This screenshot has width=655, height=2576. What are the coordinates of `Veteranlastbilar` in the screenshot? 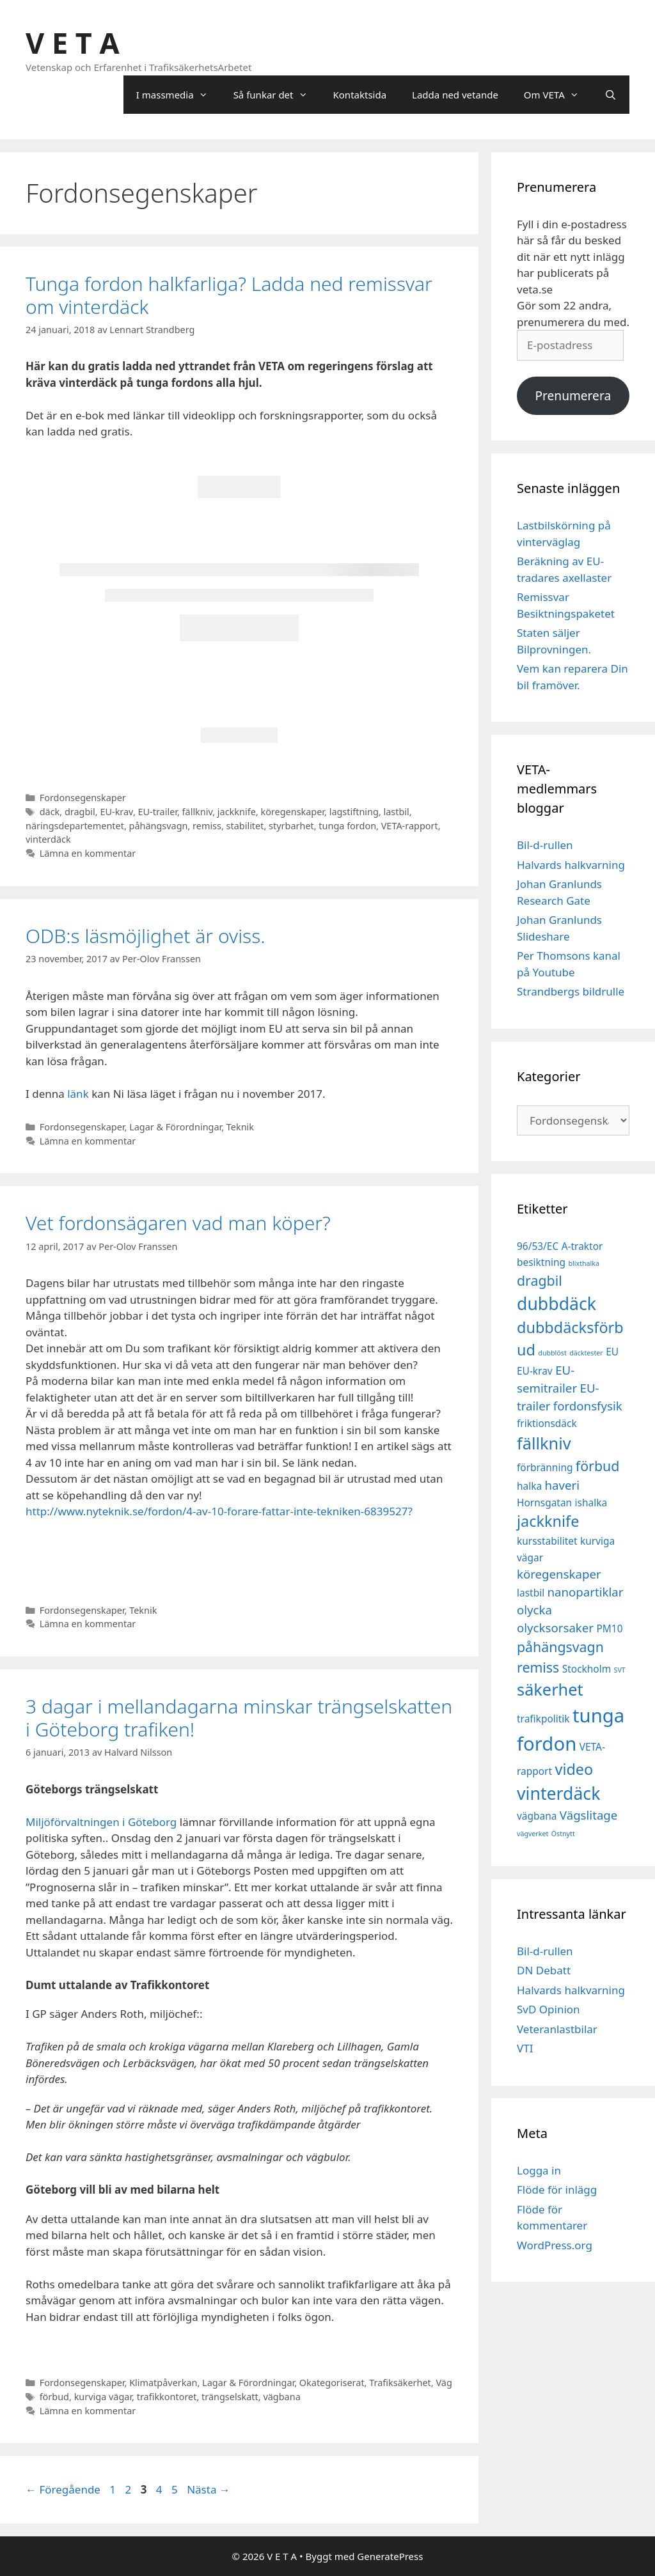 It's located at (557, 2029).